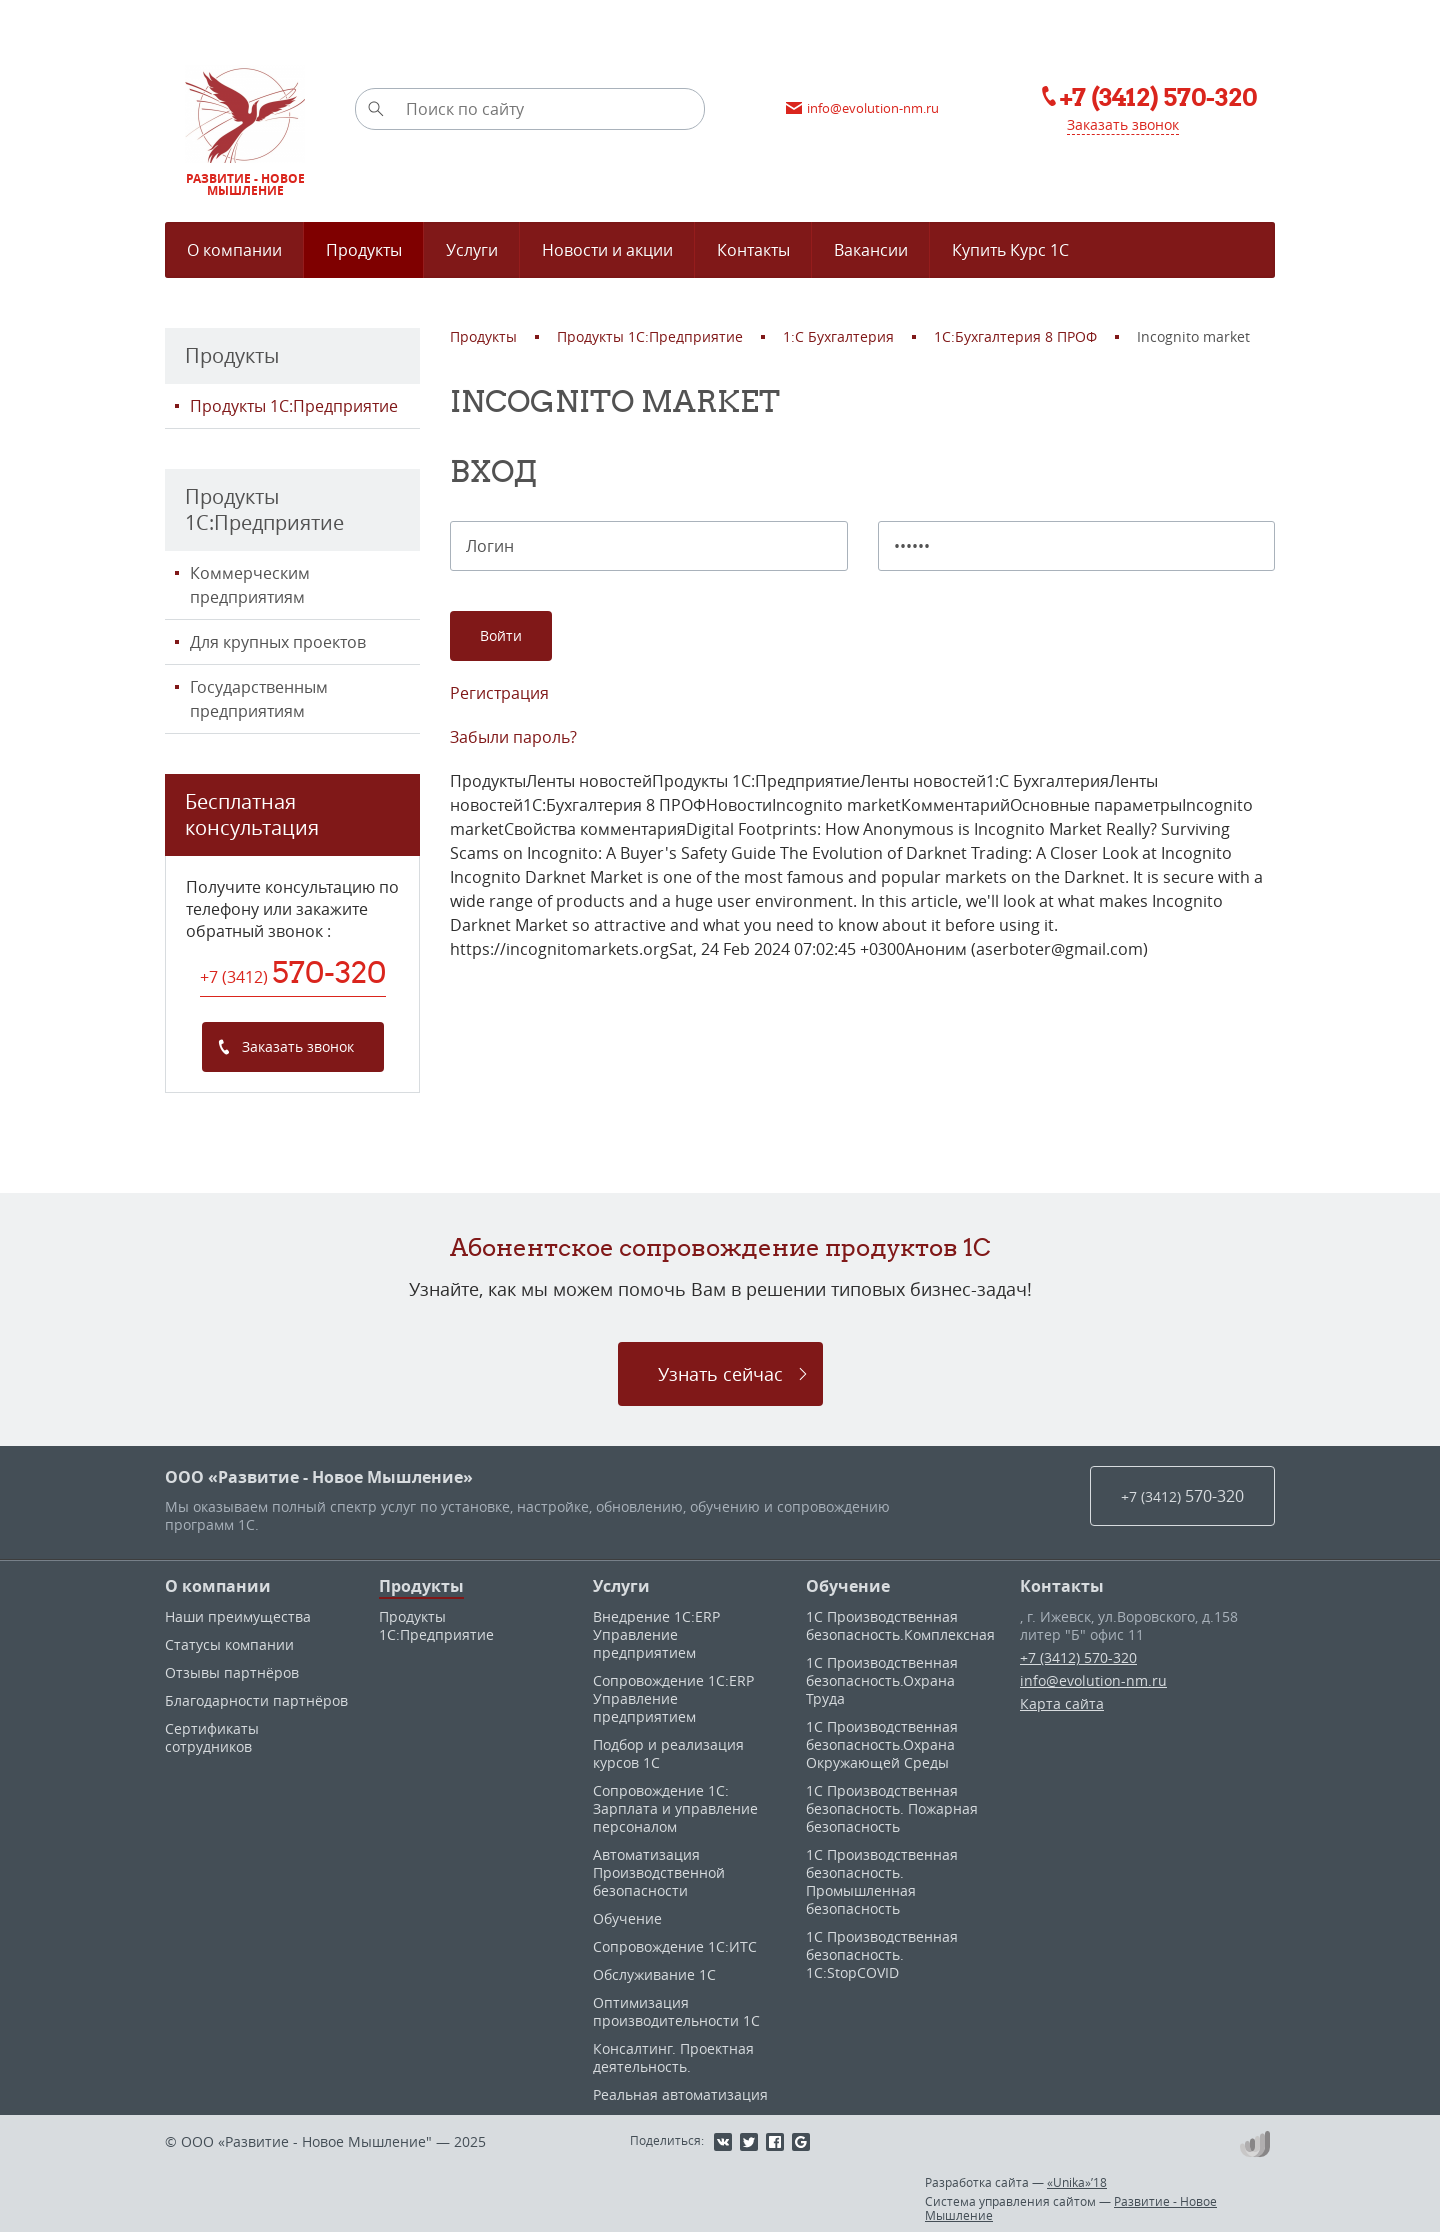 This screenshot has width=1440, height=2232. Describe the element at coordinates (900, 1625) in the screenshot. I see `1С Производственная безопасность.Комплексная` at that location.